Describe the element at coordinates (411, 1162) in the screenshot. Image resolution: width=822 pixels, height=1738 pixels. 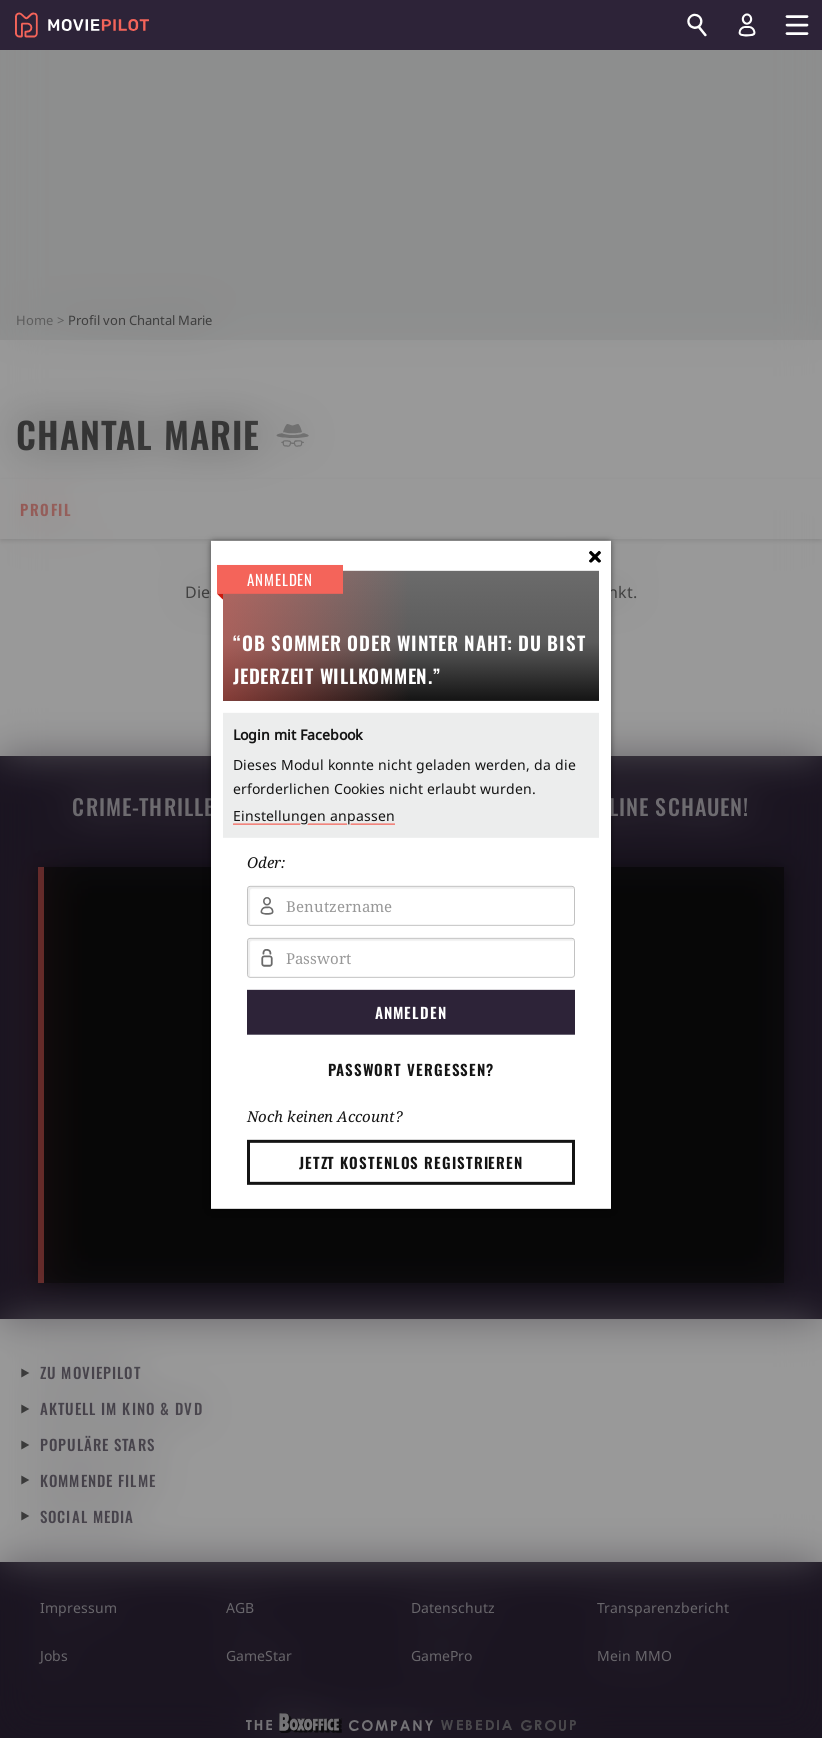
I see `Jetzt kostenlos registrieren [button]` at that location.